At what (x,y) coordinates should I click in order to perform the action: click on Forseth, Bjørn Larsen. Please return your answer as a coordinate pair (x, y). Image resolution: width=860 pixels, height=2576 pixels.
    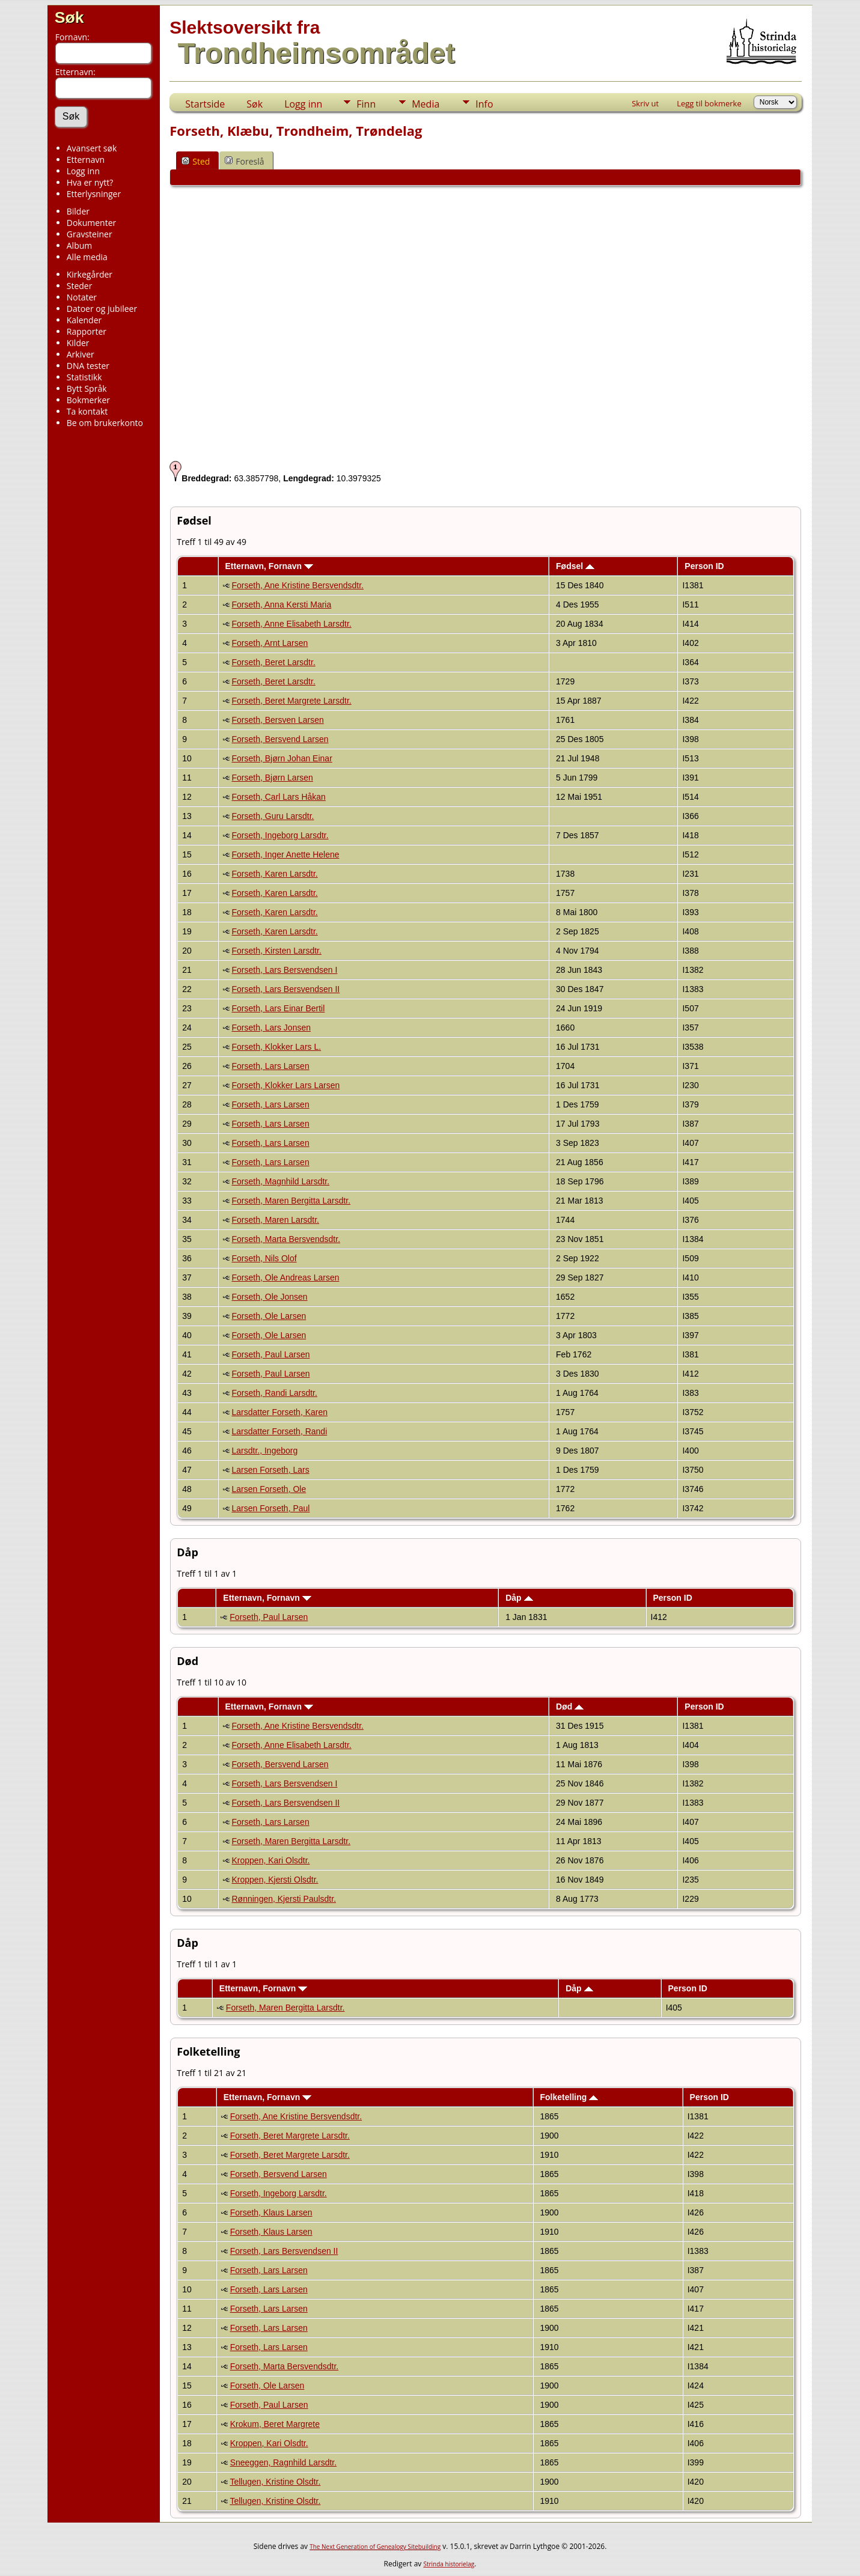
    Looking at the image, I should click on (272, 777).